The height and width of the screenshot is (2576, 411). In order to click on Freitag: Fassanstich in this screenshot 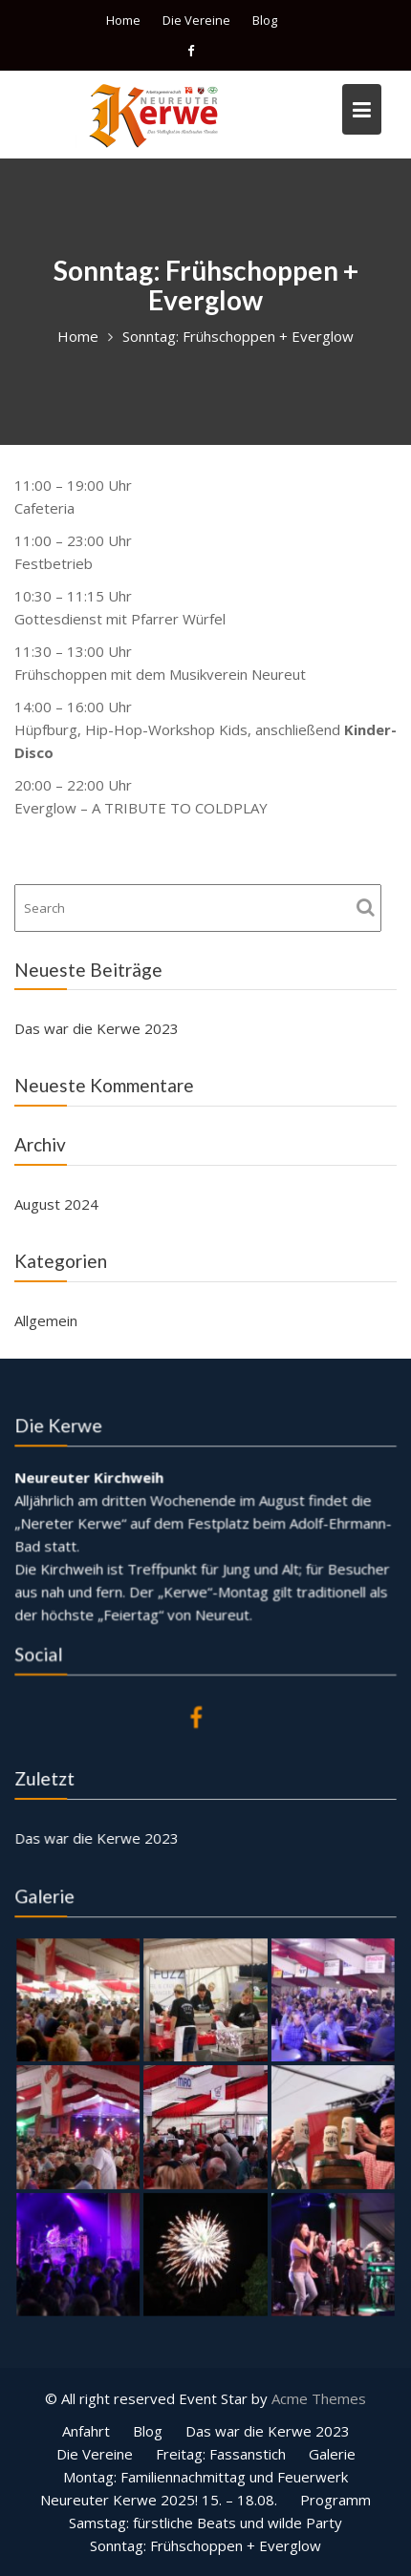, I will do `click(221, 2453)`.